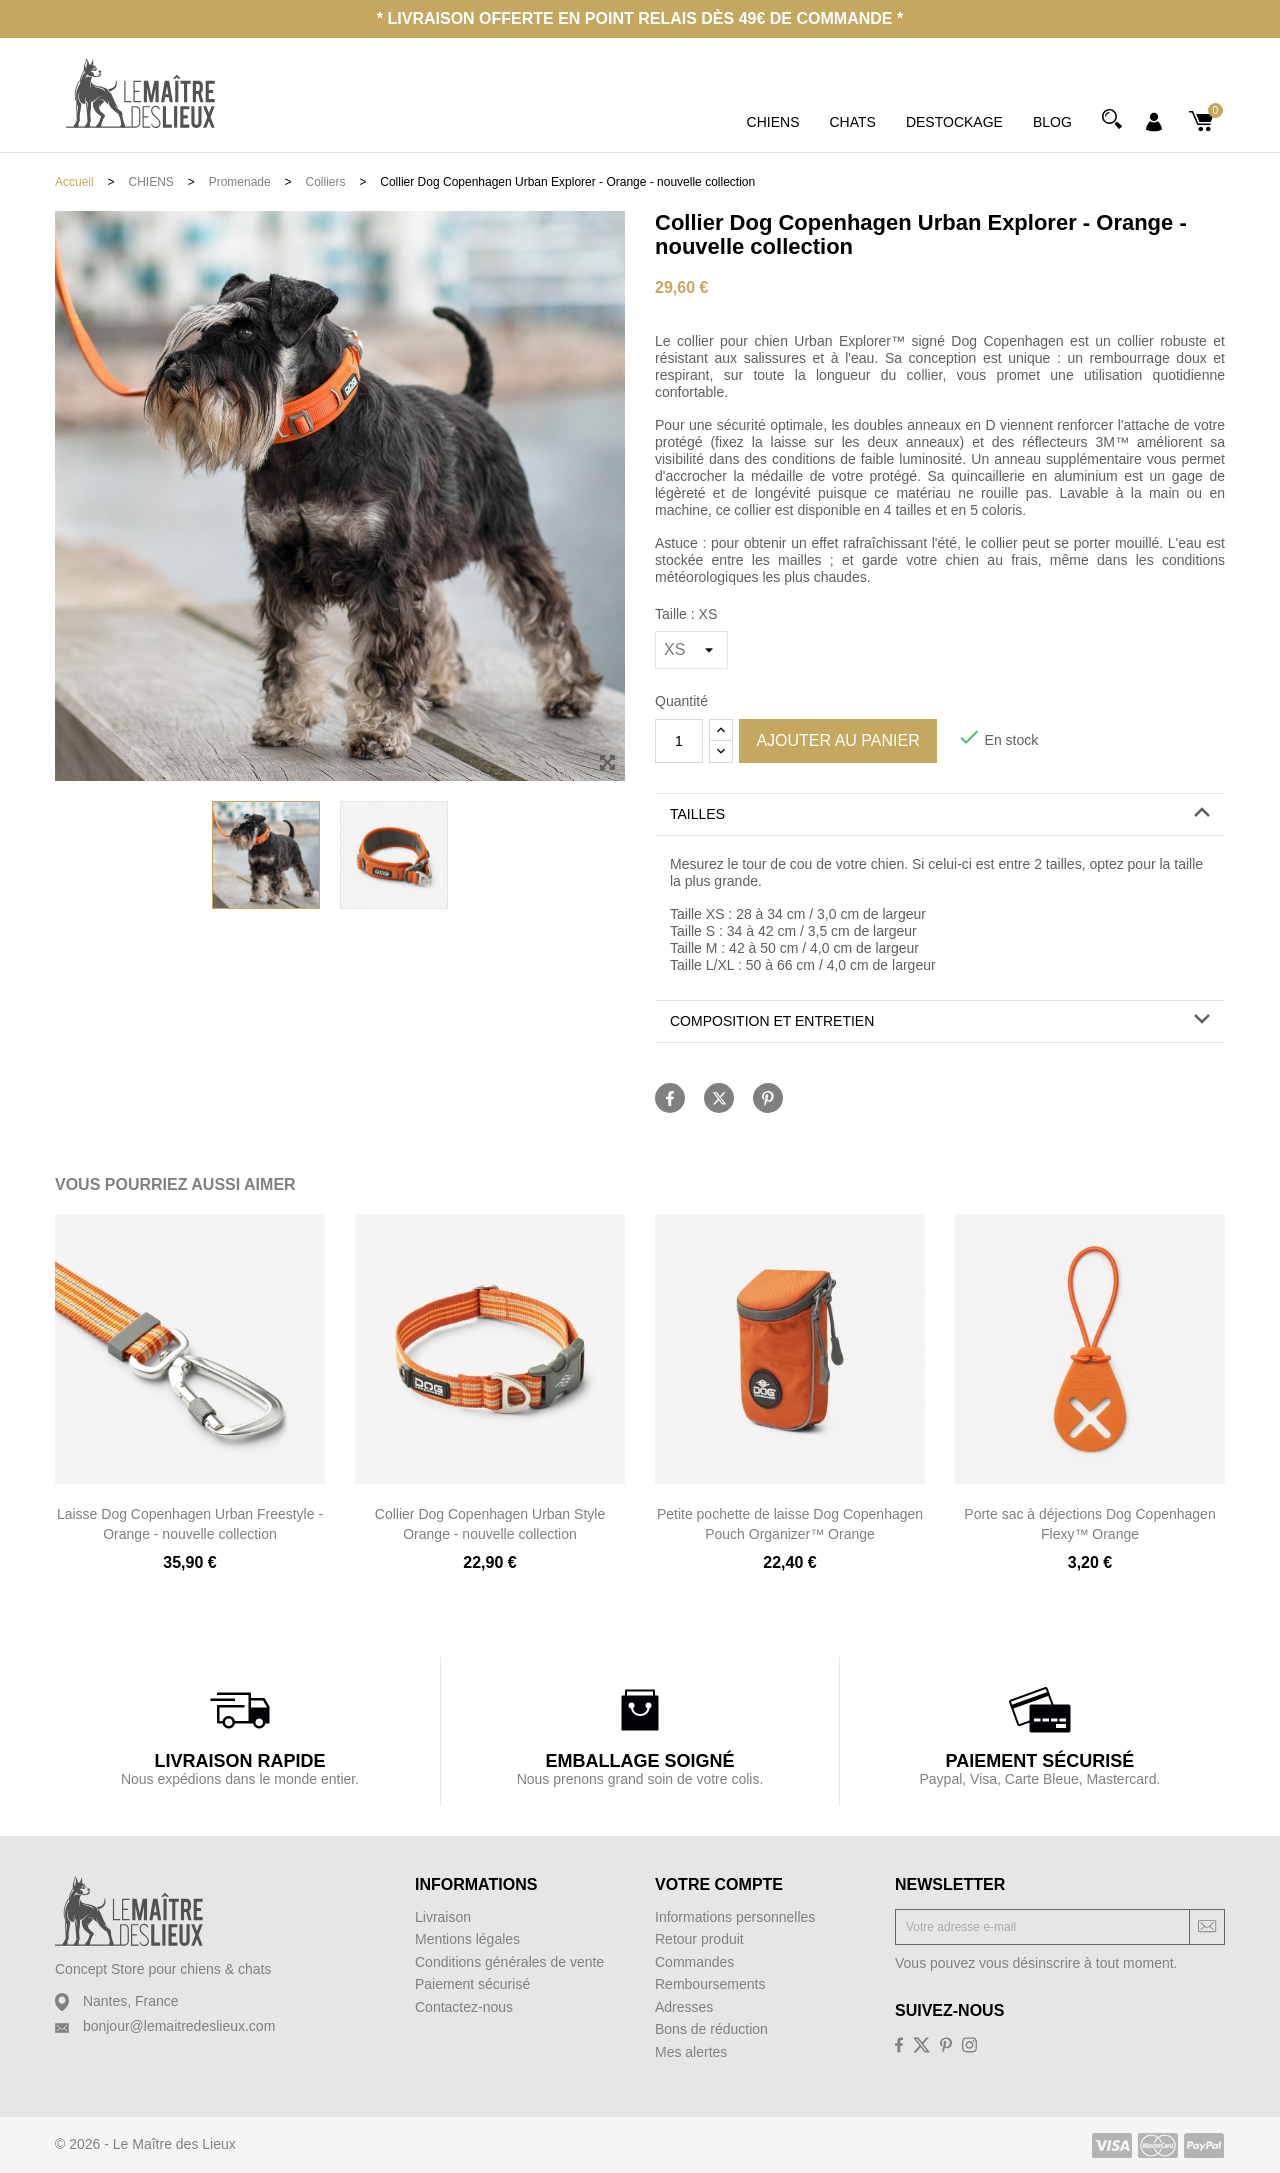  I want to click on Retour produit, so click(699, 1939).